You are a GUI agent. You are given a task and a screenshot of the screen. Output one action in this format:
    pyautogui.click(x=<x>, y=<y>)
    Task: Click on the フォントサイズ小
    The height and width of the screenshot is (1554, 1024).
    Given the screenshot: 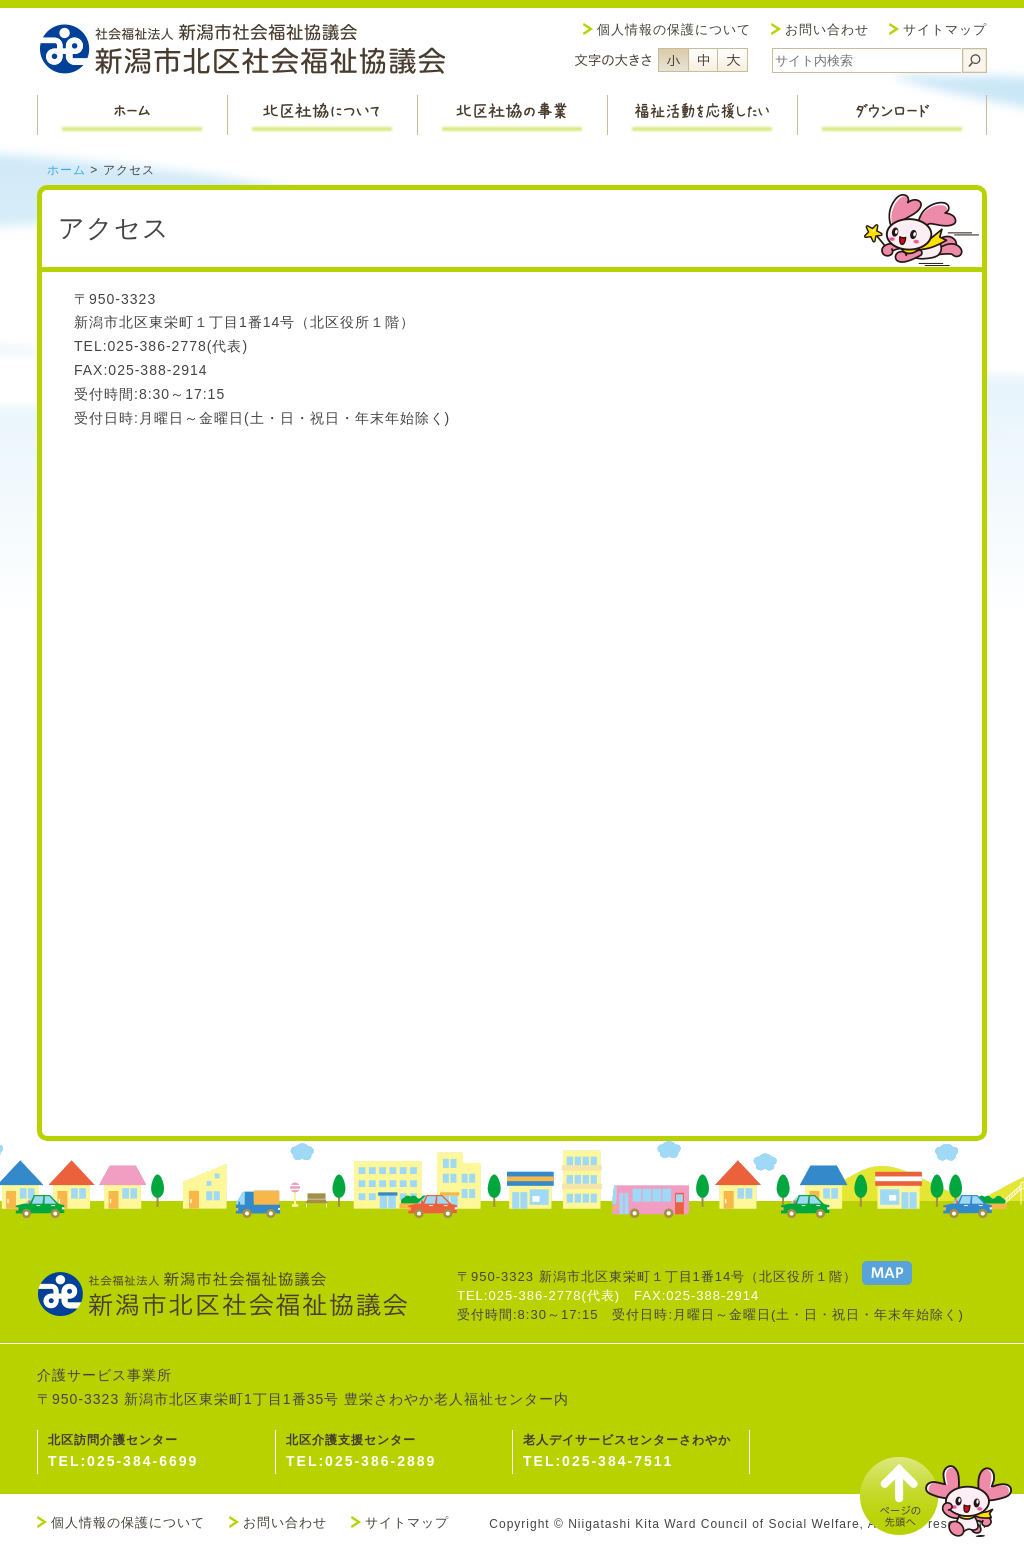 What is the action you would take?
    pyautogui.click(x=673, y=60)
    